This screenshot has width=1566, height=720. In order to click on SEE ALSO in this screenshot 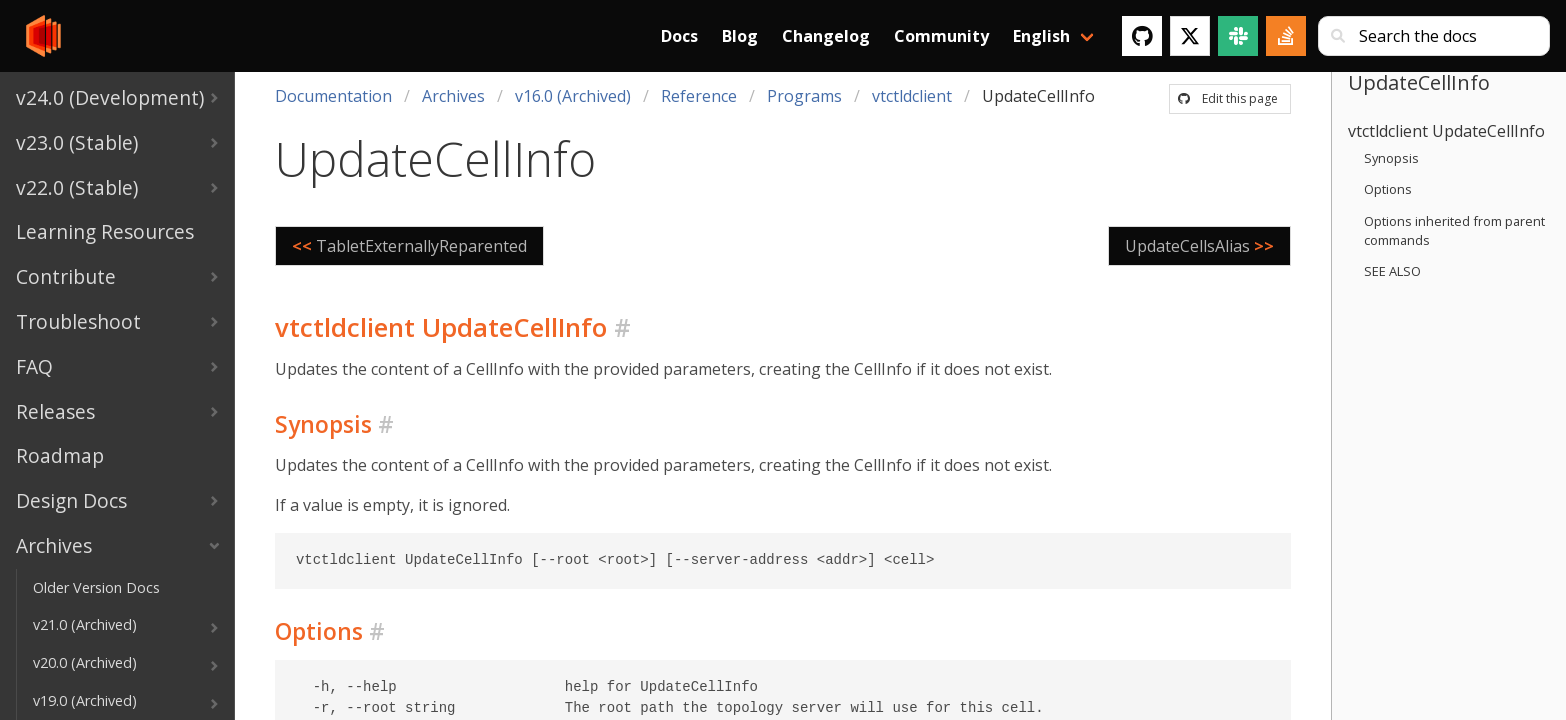, I will do `click(1392, 271)`.